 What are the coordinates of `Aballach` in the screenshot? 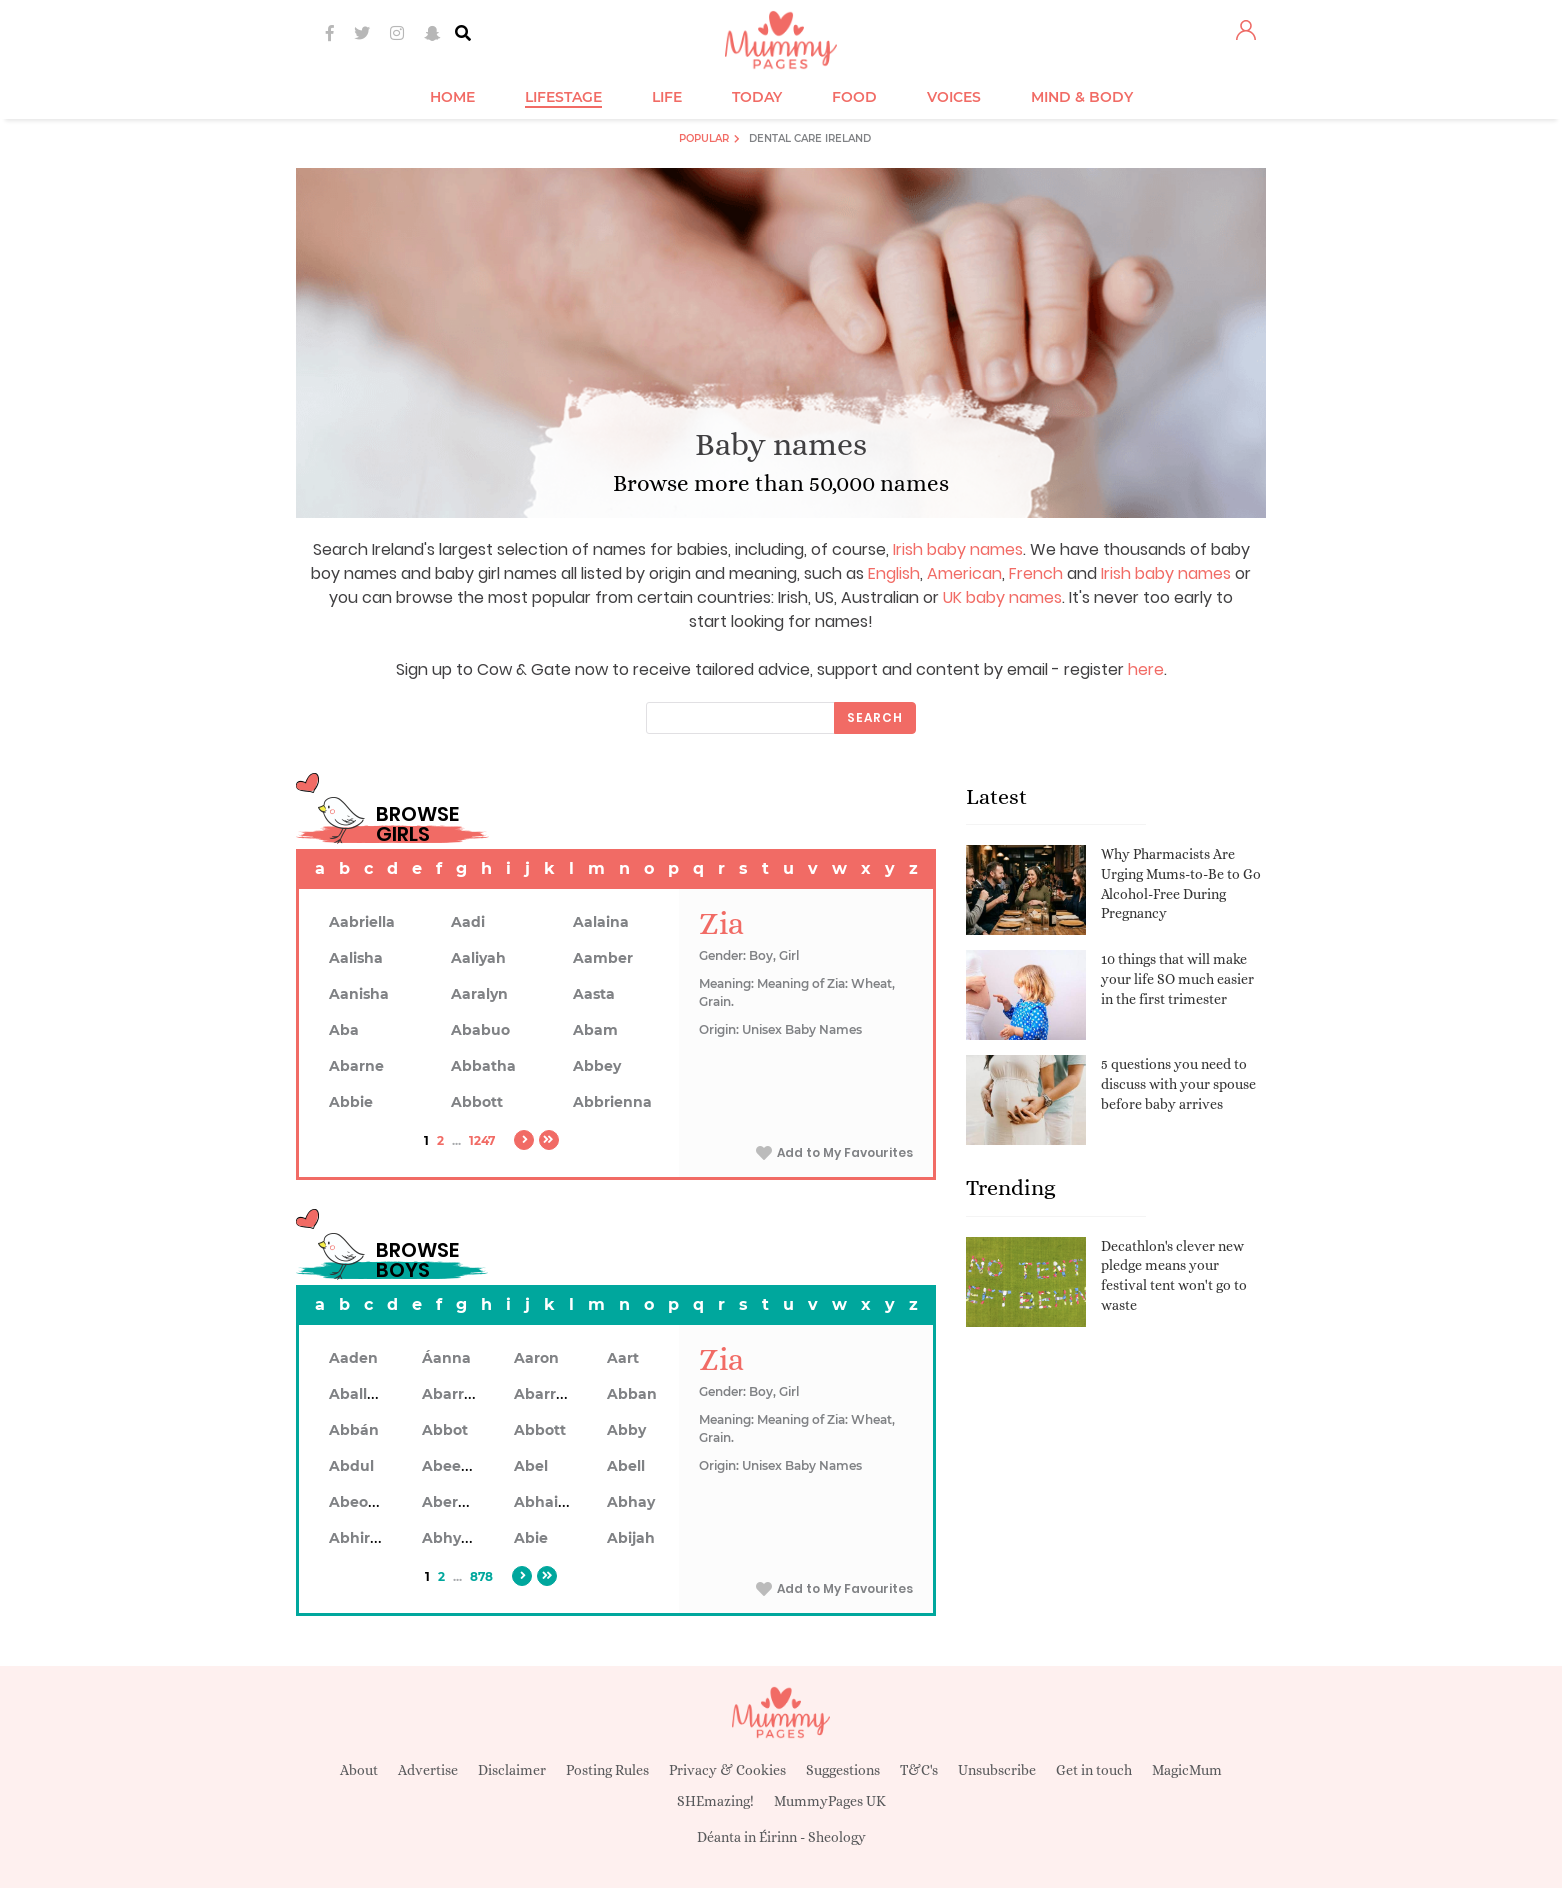 It's located at (361, 1394).